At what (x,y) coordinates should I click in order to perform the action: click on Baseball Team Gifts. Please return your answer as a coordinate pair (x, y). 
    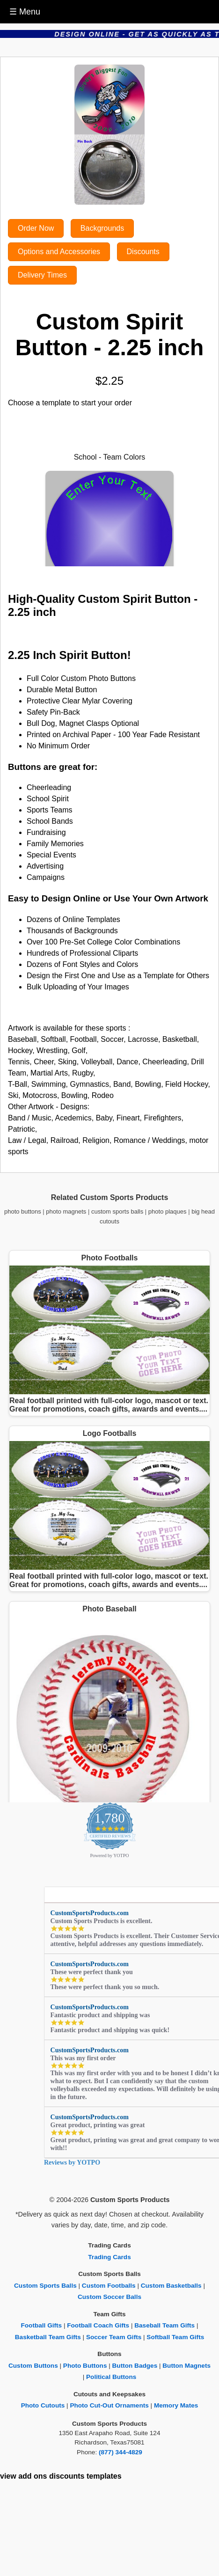
    Looking at the image, I should click on (164, 2325).